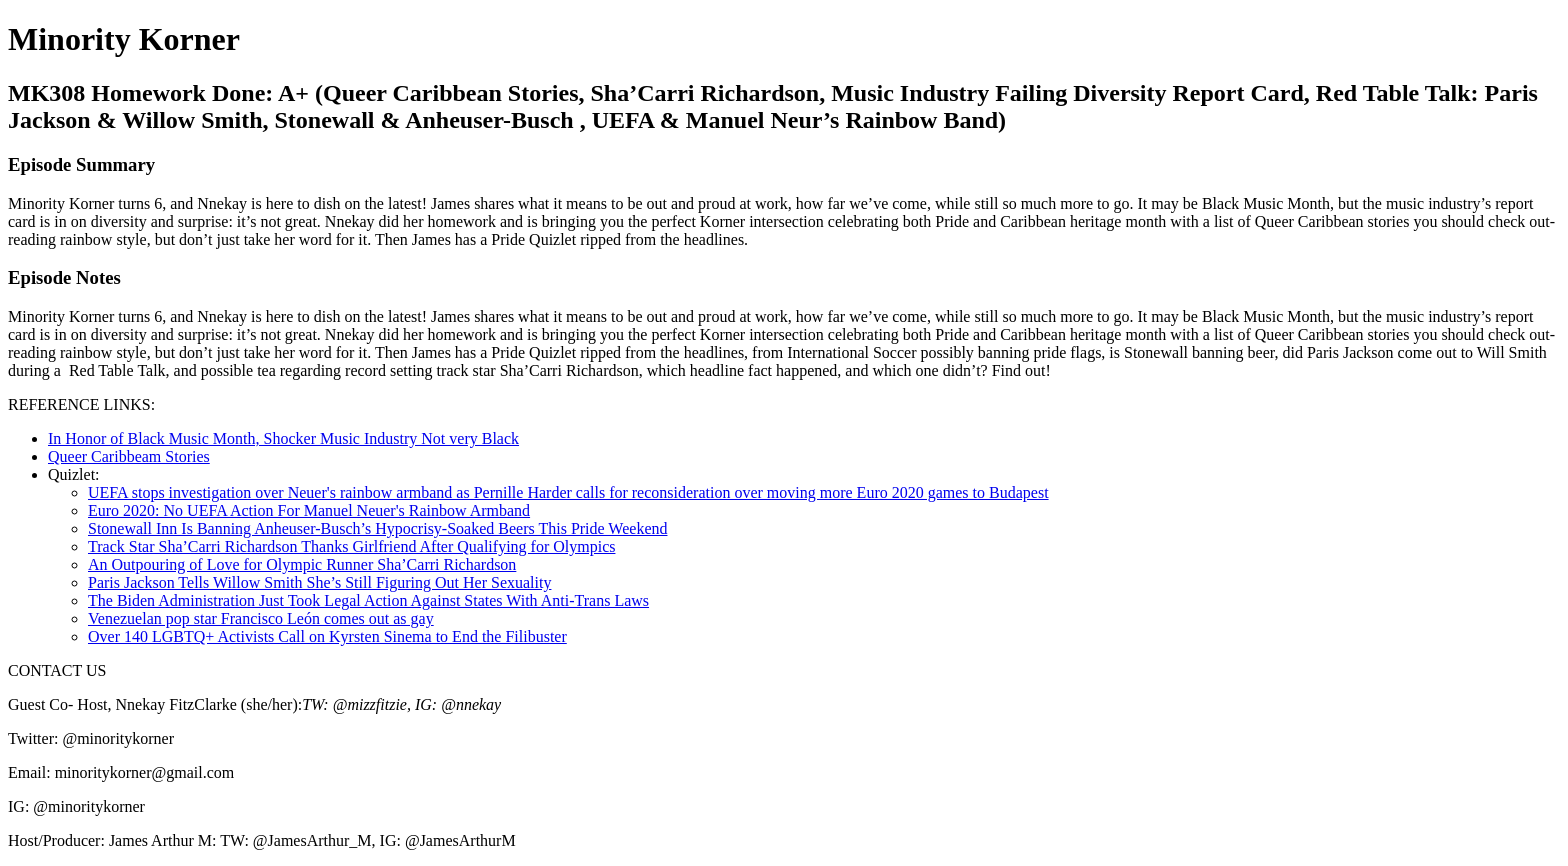 This screenshot has height=866, width=1568. What do you see at coordinates (377, 528) in the screenshot?
I see `Stonewall Inn Is Banning Anheuser-Busch’s Hypocrisy-Soaked Beers This Pride Weekend` at bounding box center [377, 528].